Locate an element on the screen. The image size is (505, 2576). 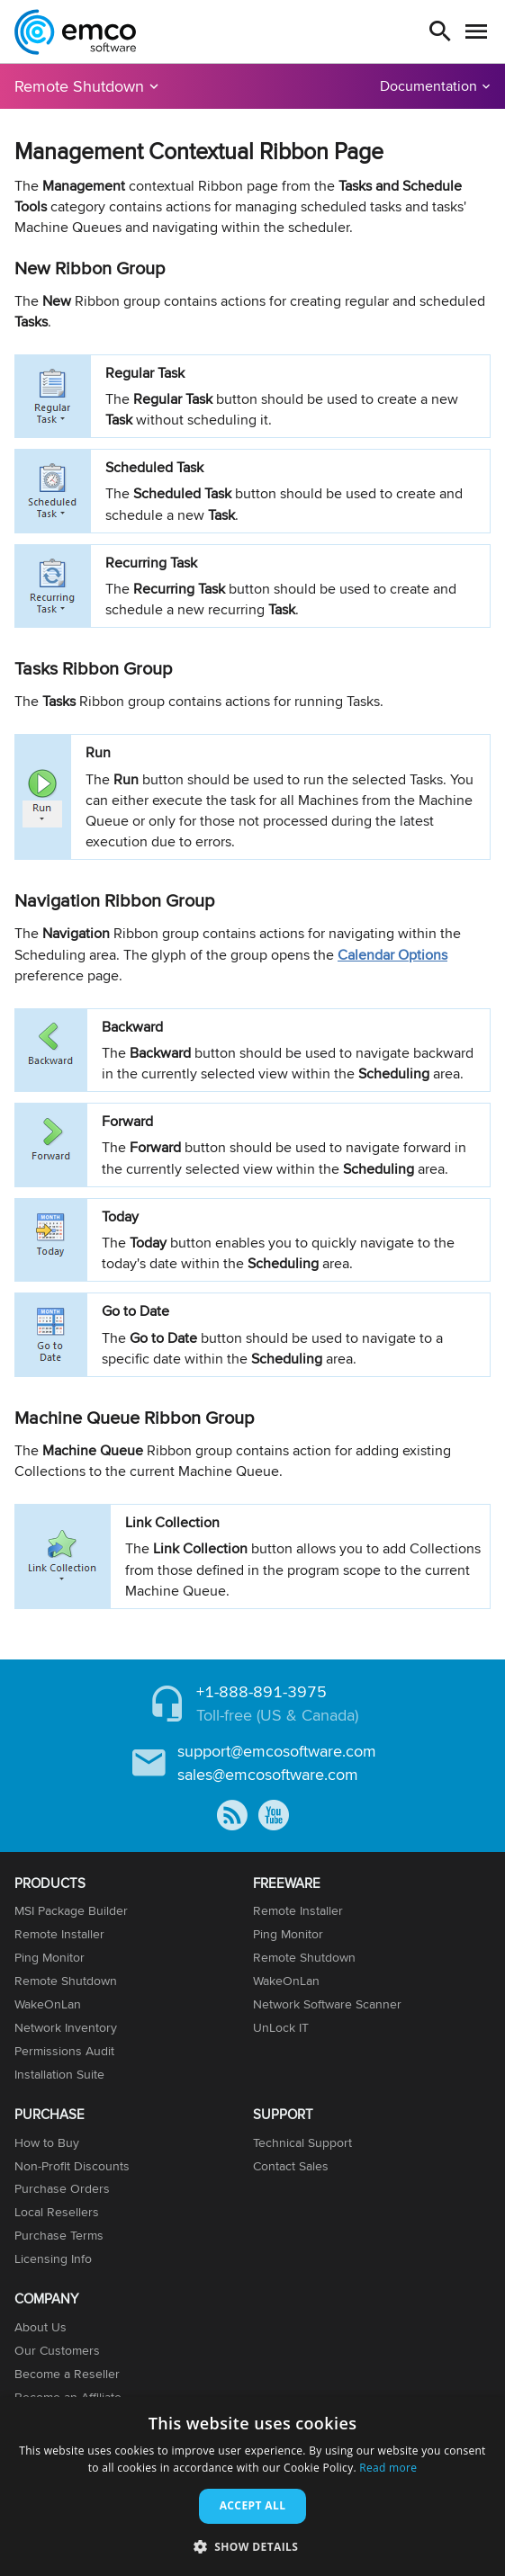
UnLock IT is located at coordinates (281, 2027).